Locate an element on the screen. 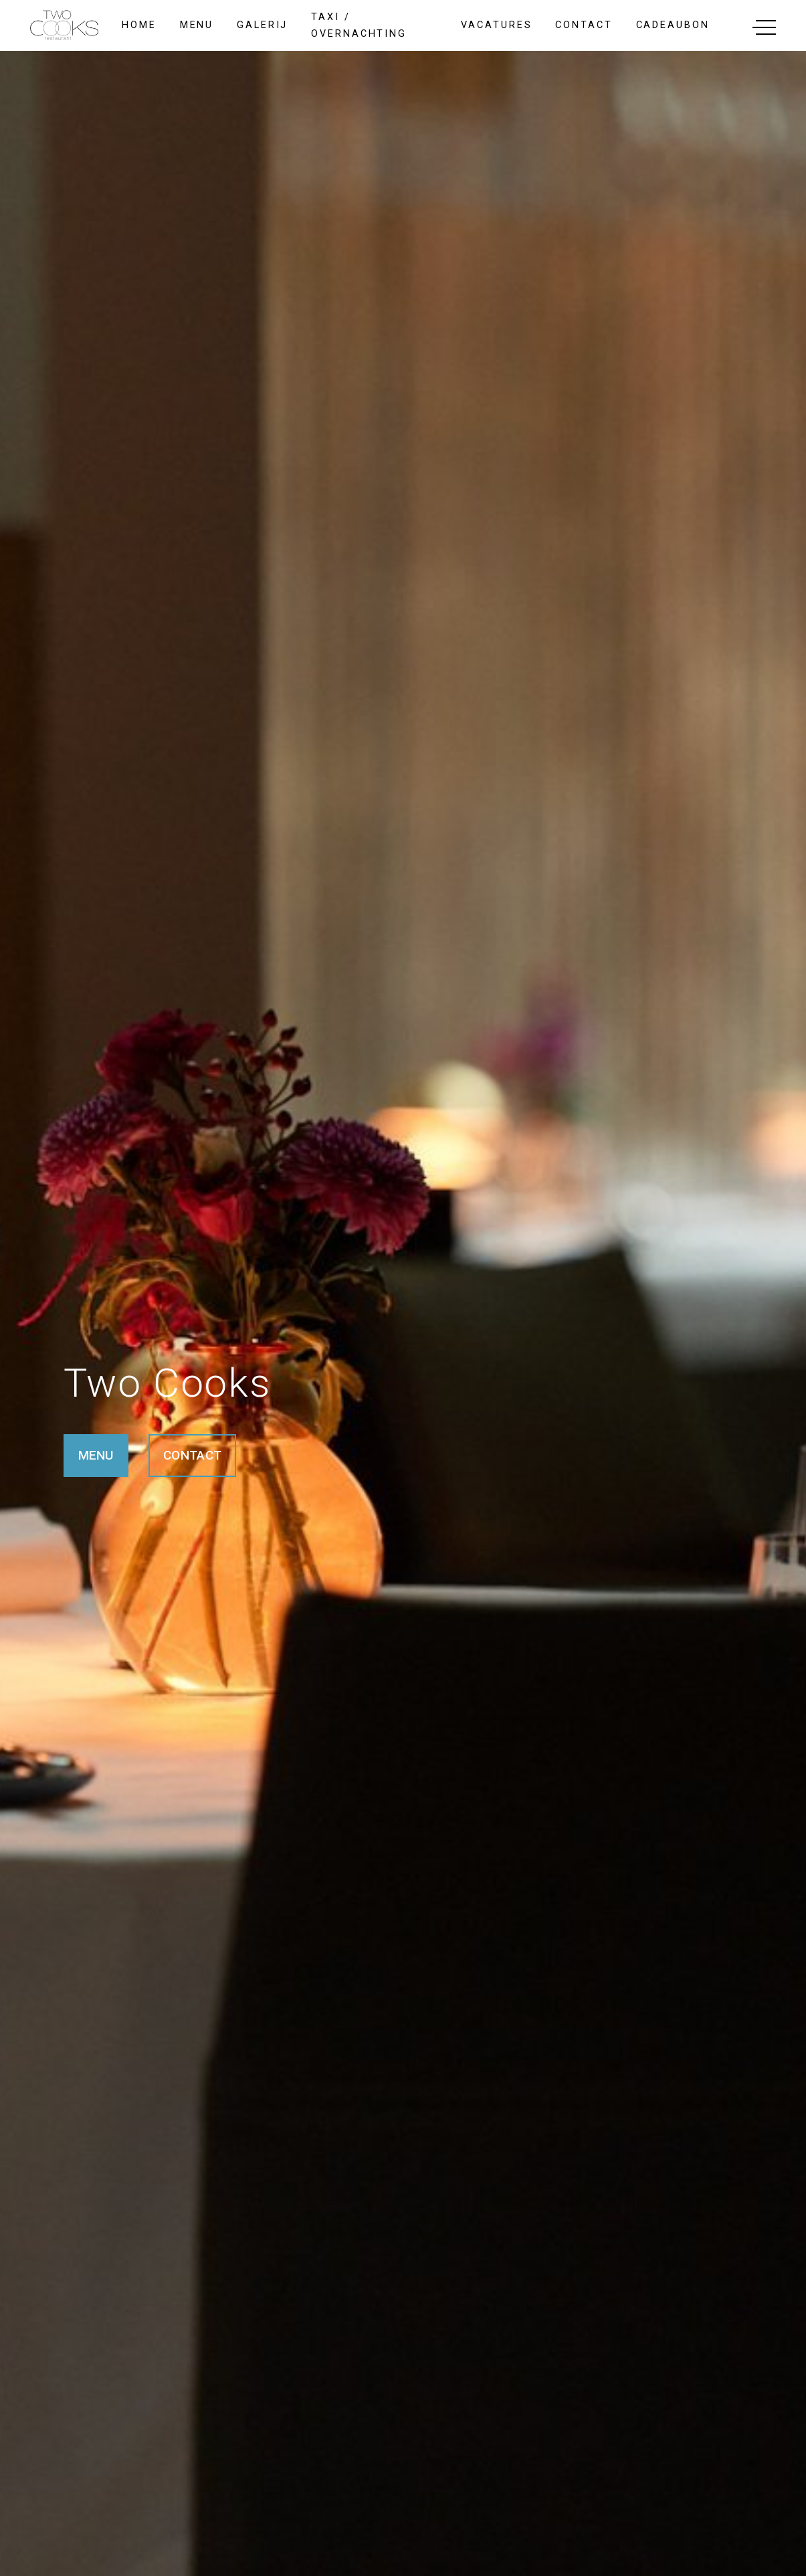 The image size is (806, 2576). Vacatures is located at coordinates (496, 25).